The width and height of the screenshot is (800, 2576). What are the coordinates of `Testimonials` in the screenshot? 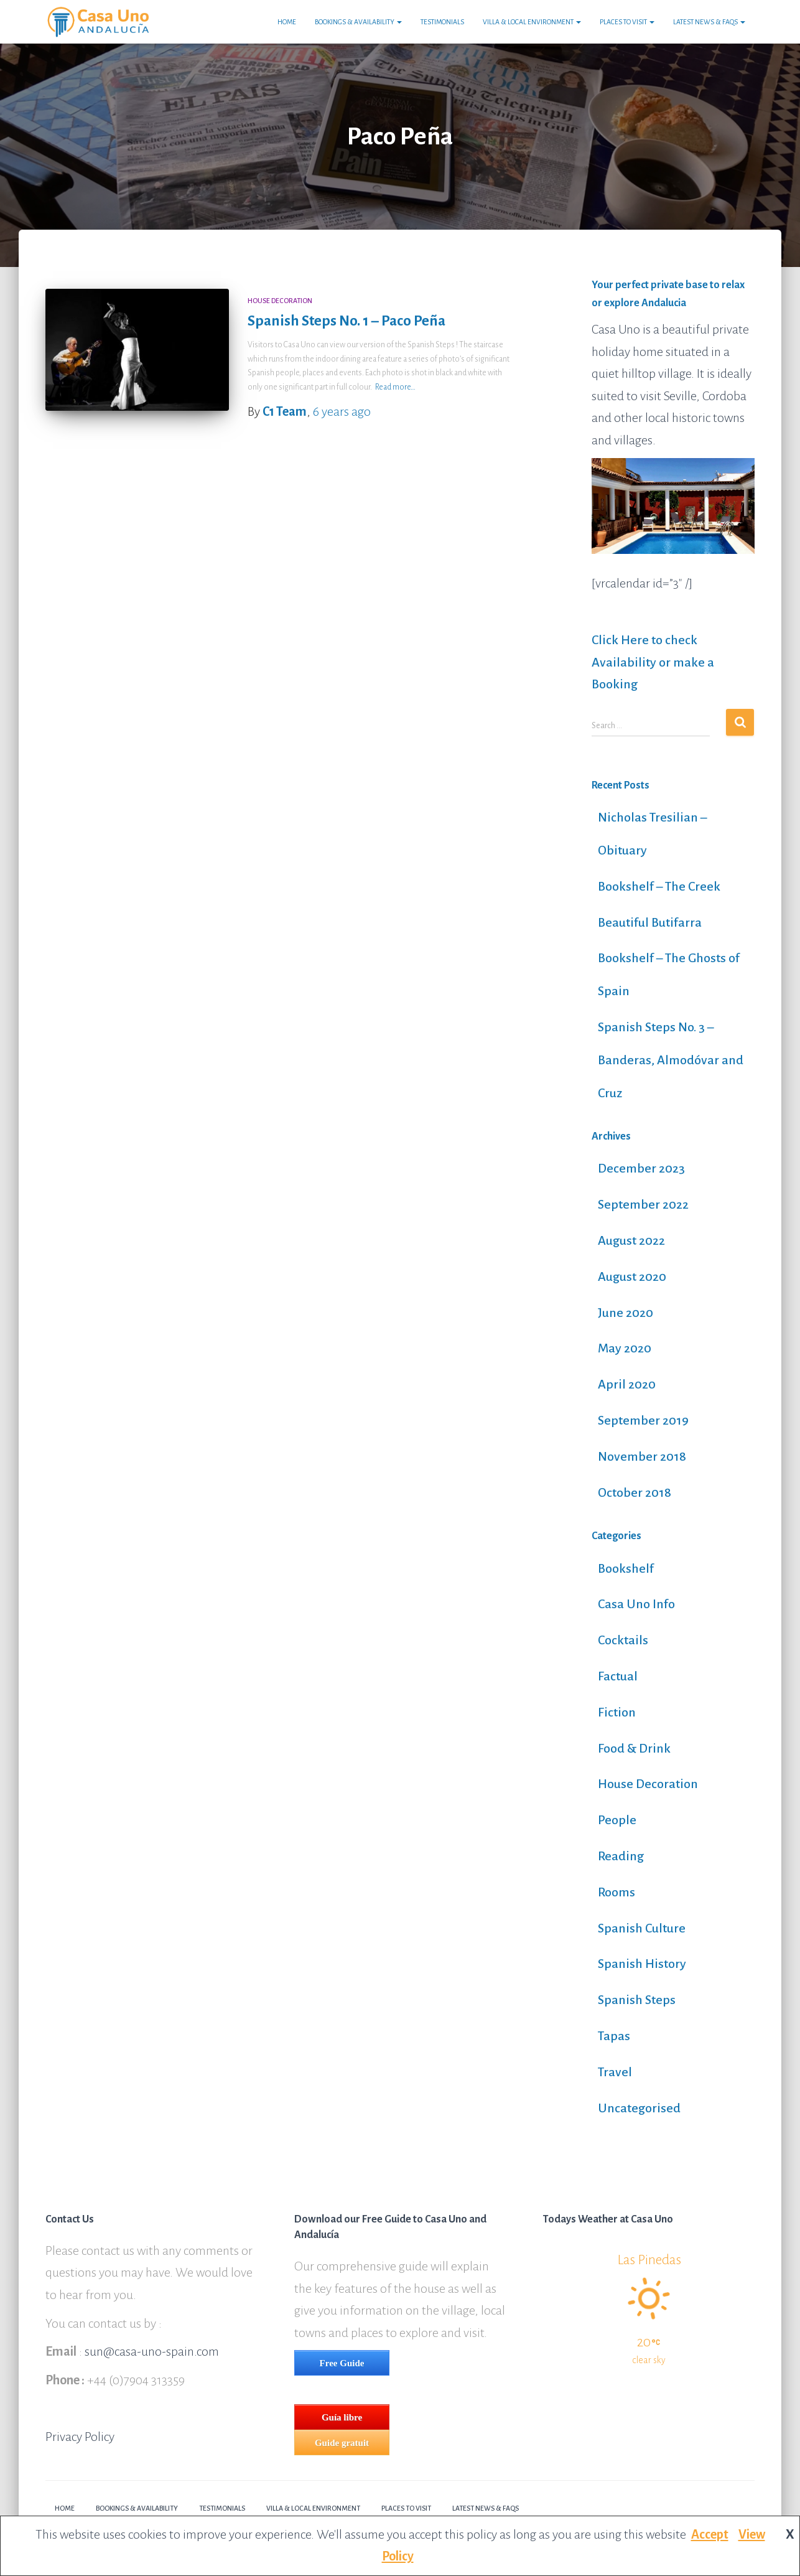 It's located at (442, 22).